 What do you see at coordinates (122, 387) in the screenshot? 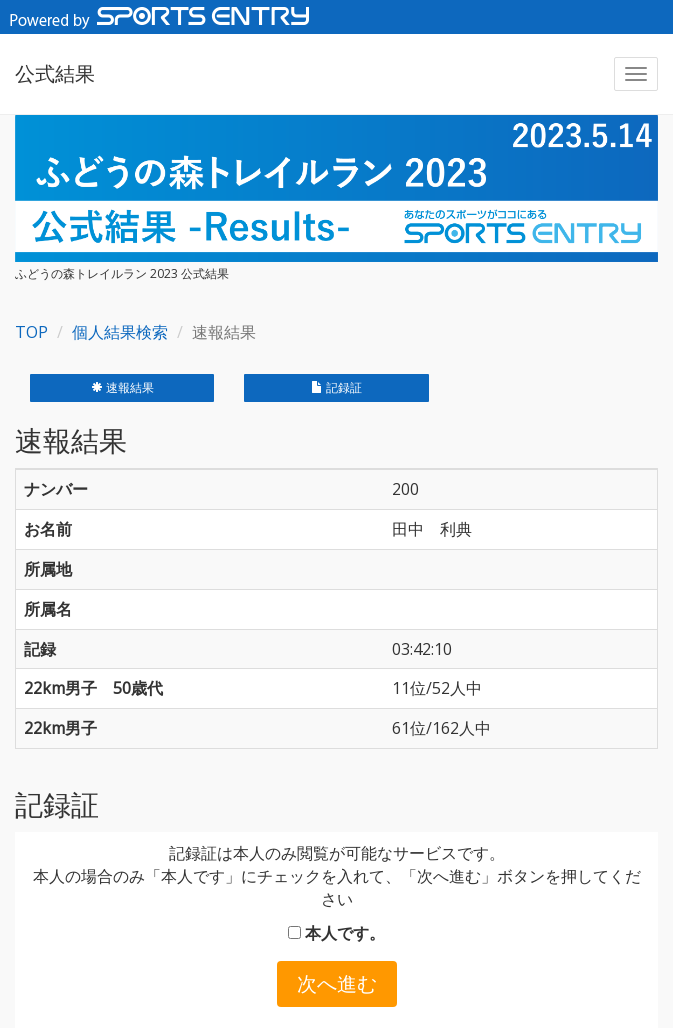
I see `速報結果` at bounding box center [122, 387].